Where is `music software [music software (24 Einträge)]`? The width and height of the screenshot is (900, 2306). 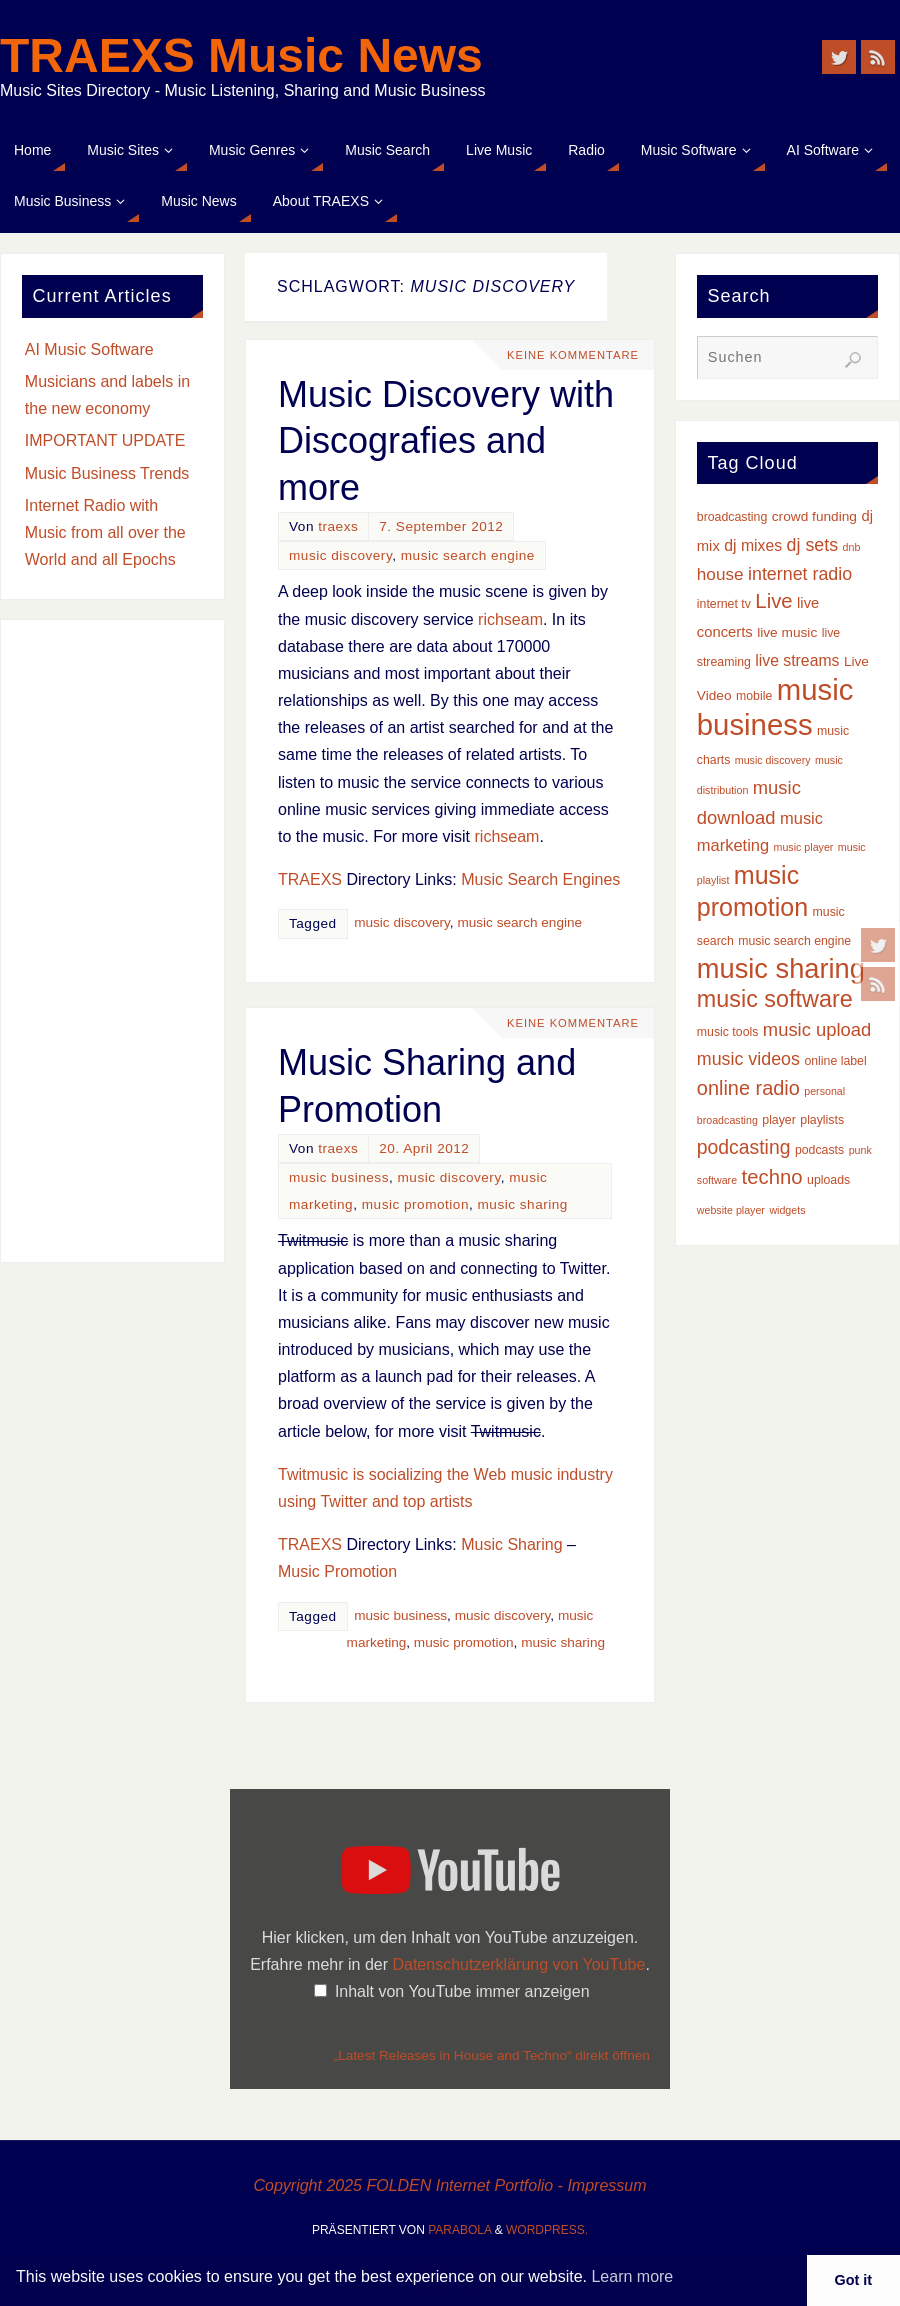 music software [music software (24 Einträge)] is located at coordinates (775, 999).